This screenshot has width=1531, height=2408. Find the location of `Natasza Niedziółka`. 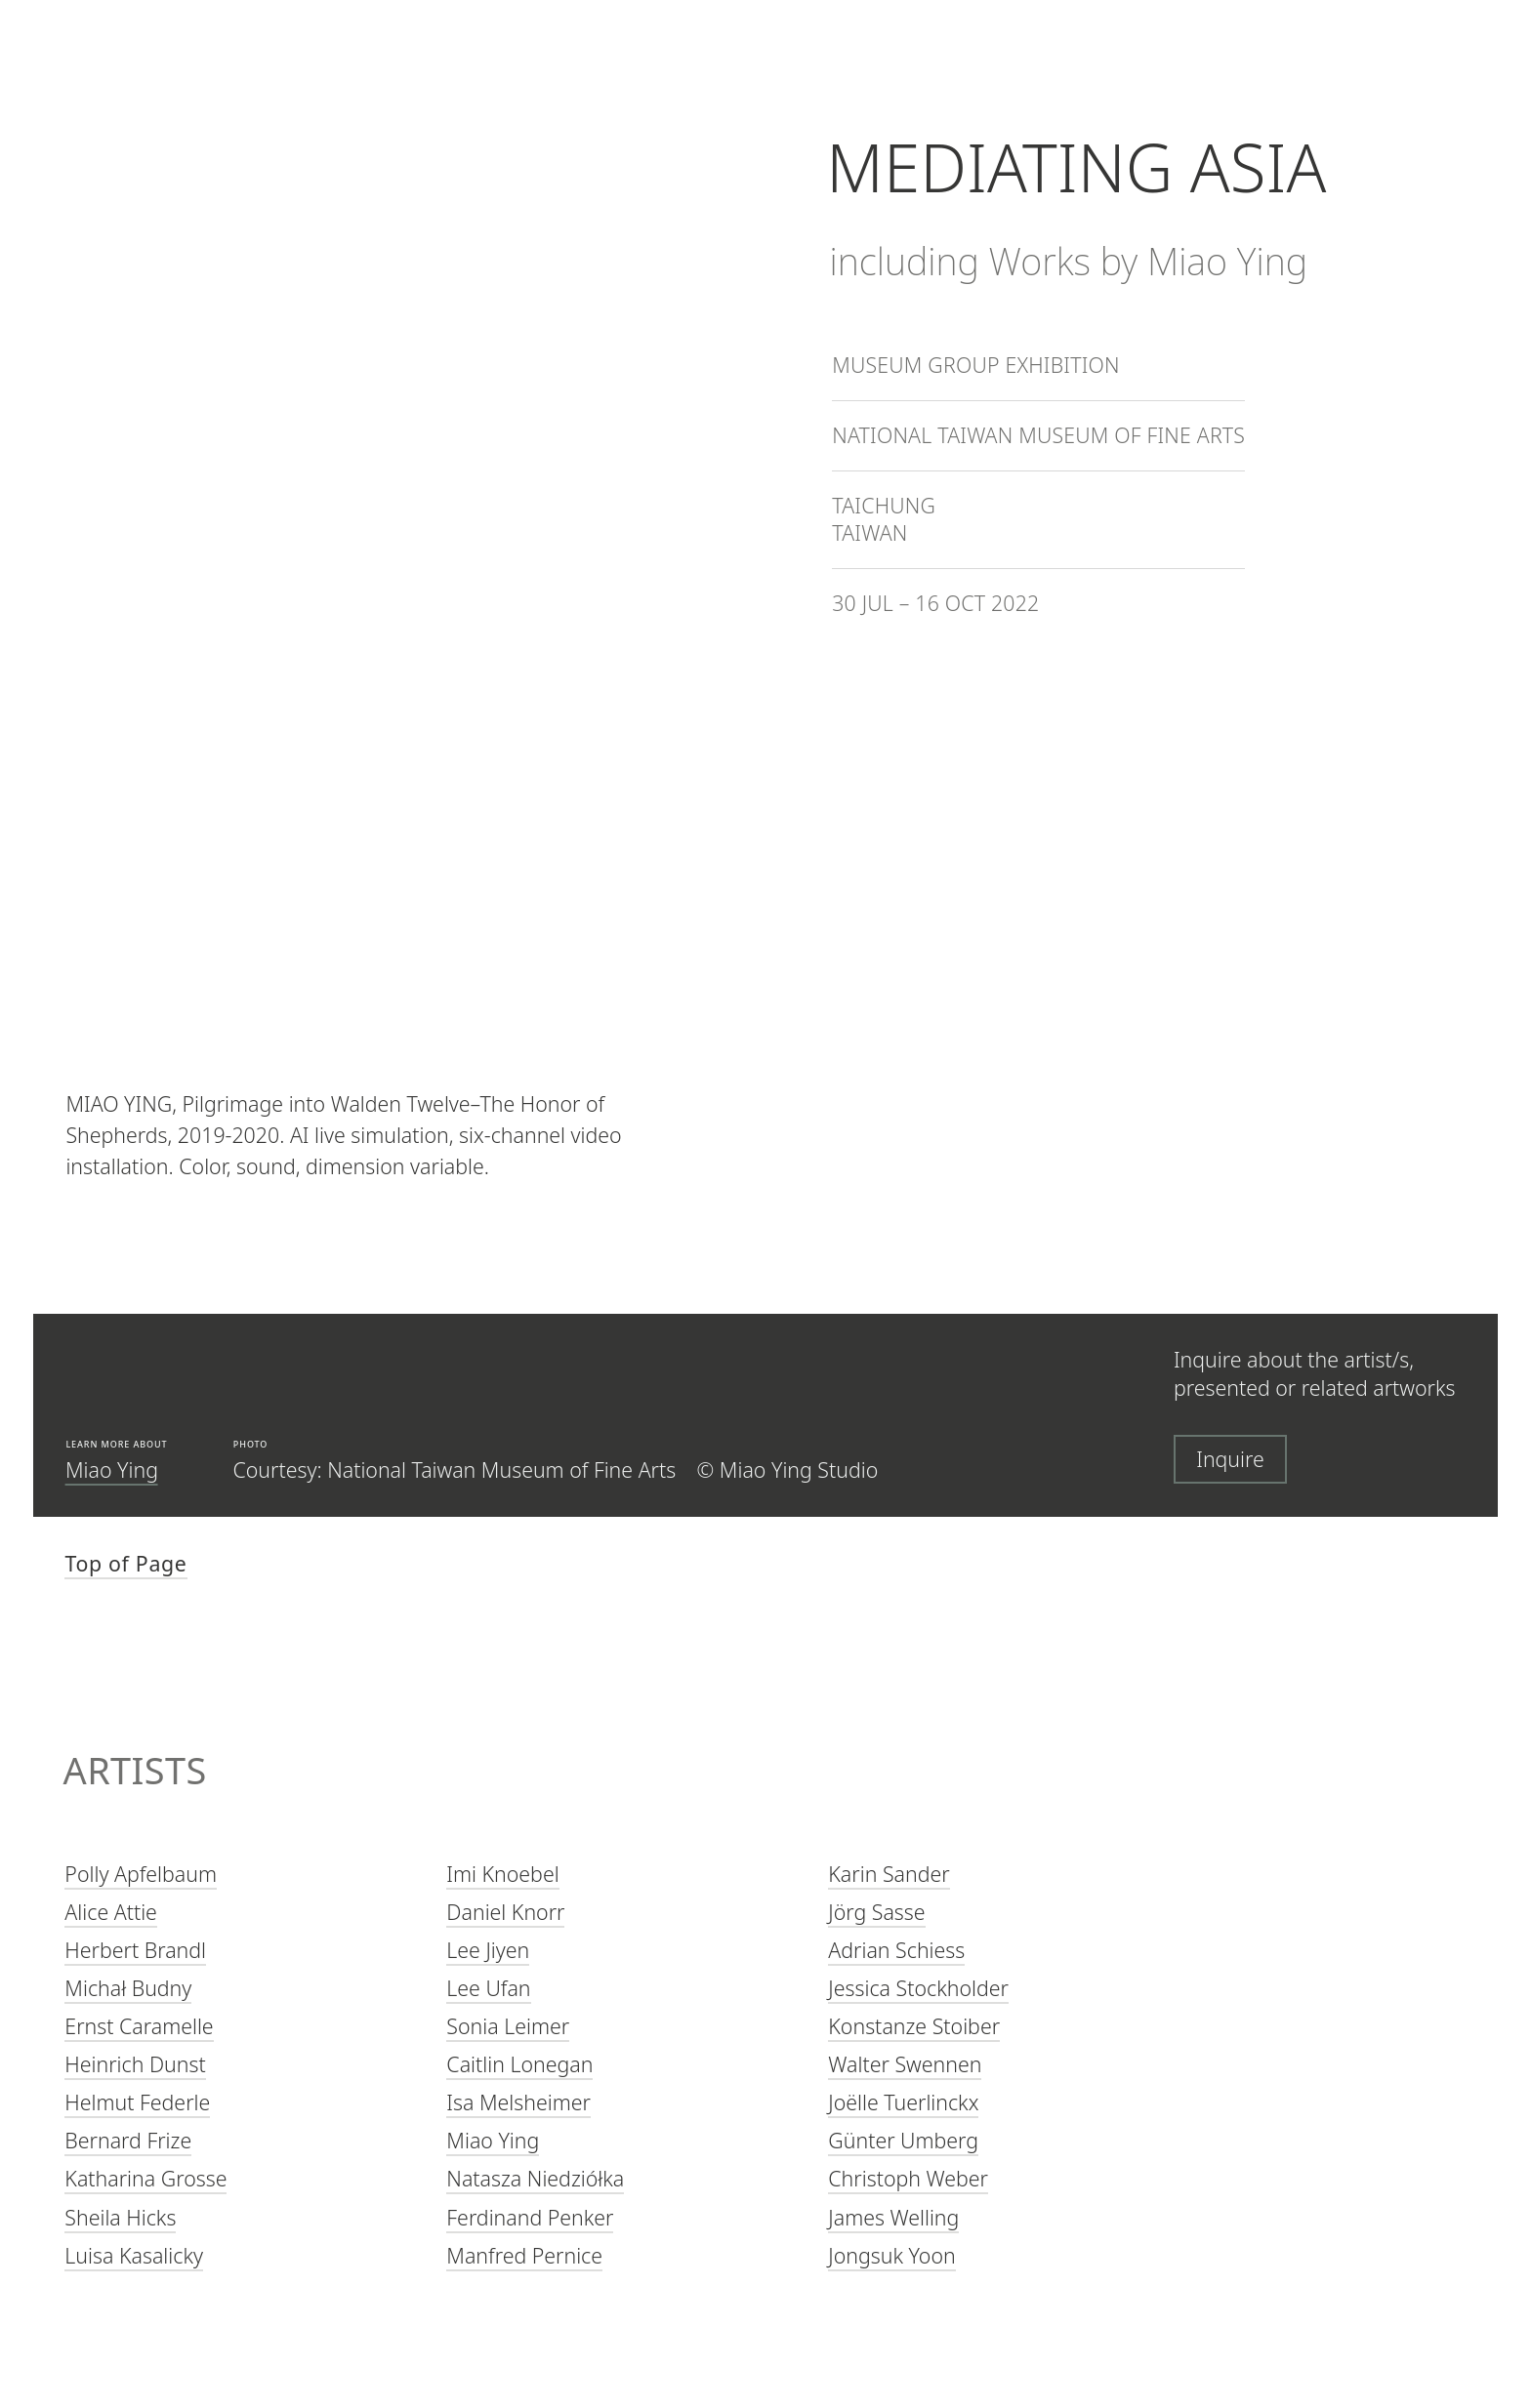

Natasza Niedziółka is located at coordinates (535, 2179).